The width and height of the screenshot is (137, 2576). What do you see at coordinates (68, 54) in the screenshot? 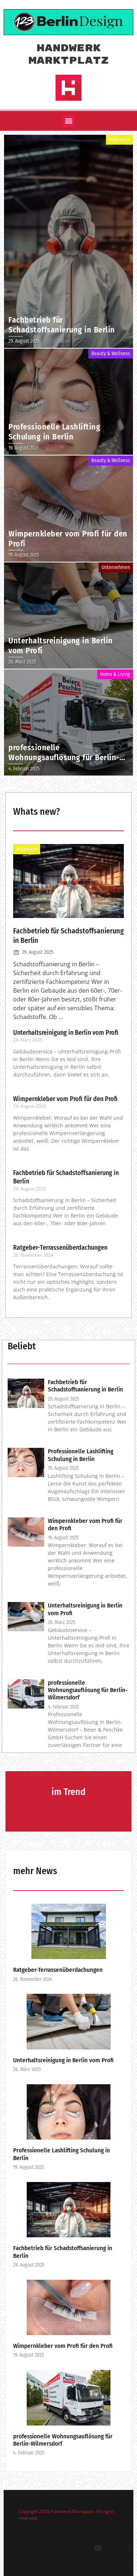
I see `Handwerk Marktplatz` at bounding box center [68, 54].